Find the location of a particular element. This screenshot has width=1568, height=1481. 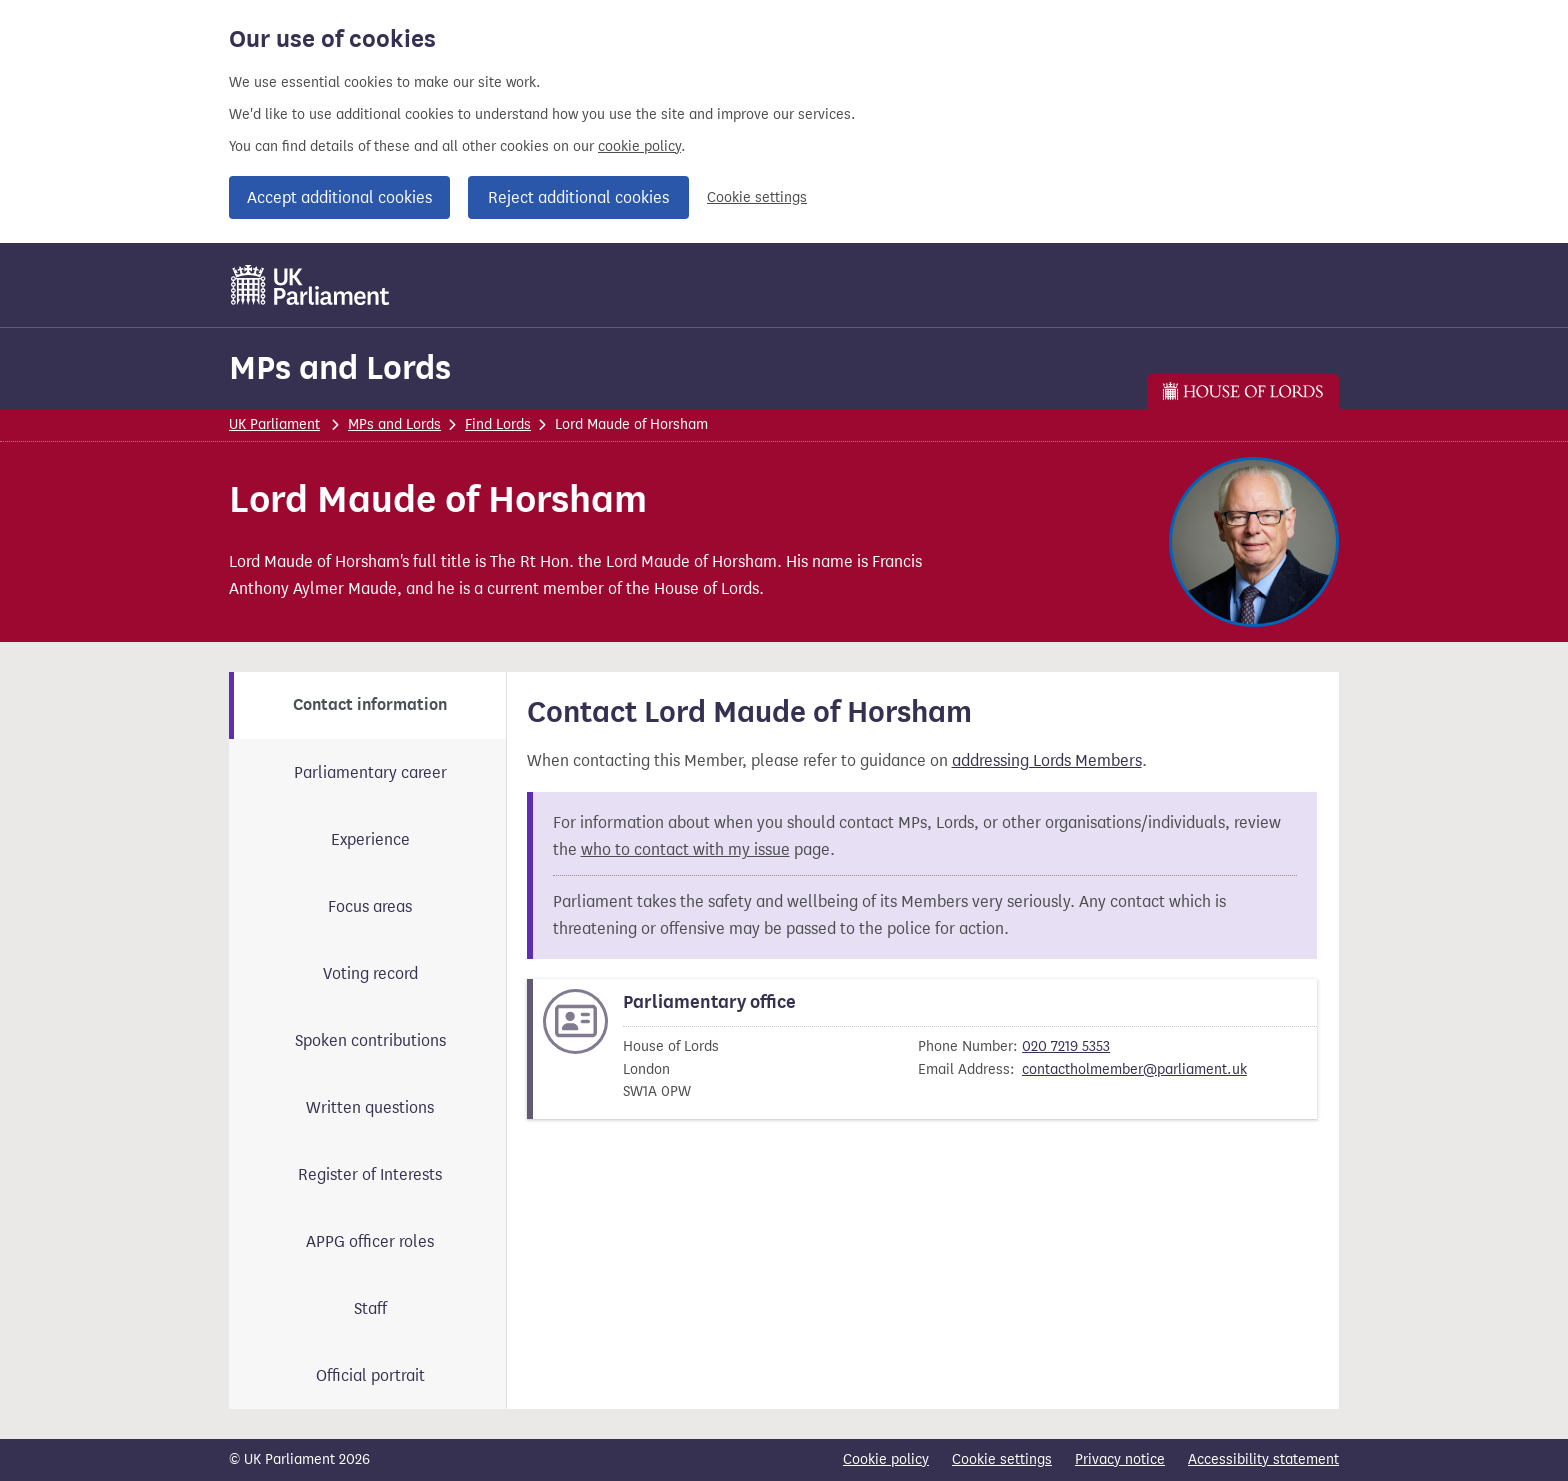

Focus areas is located at coordinates (370, 906).